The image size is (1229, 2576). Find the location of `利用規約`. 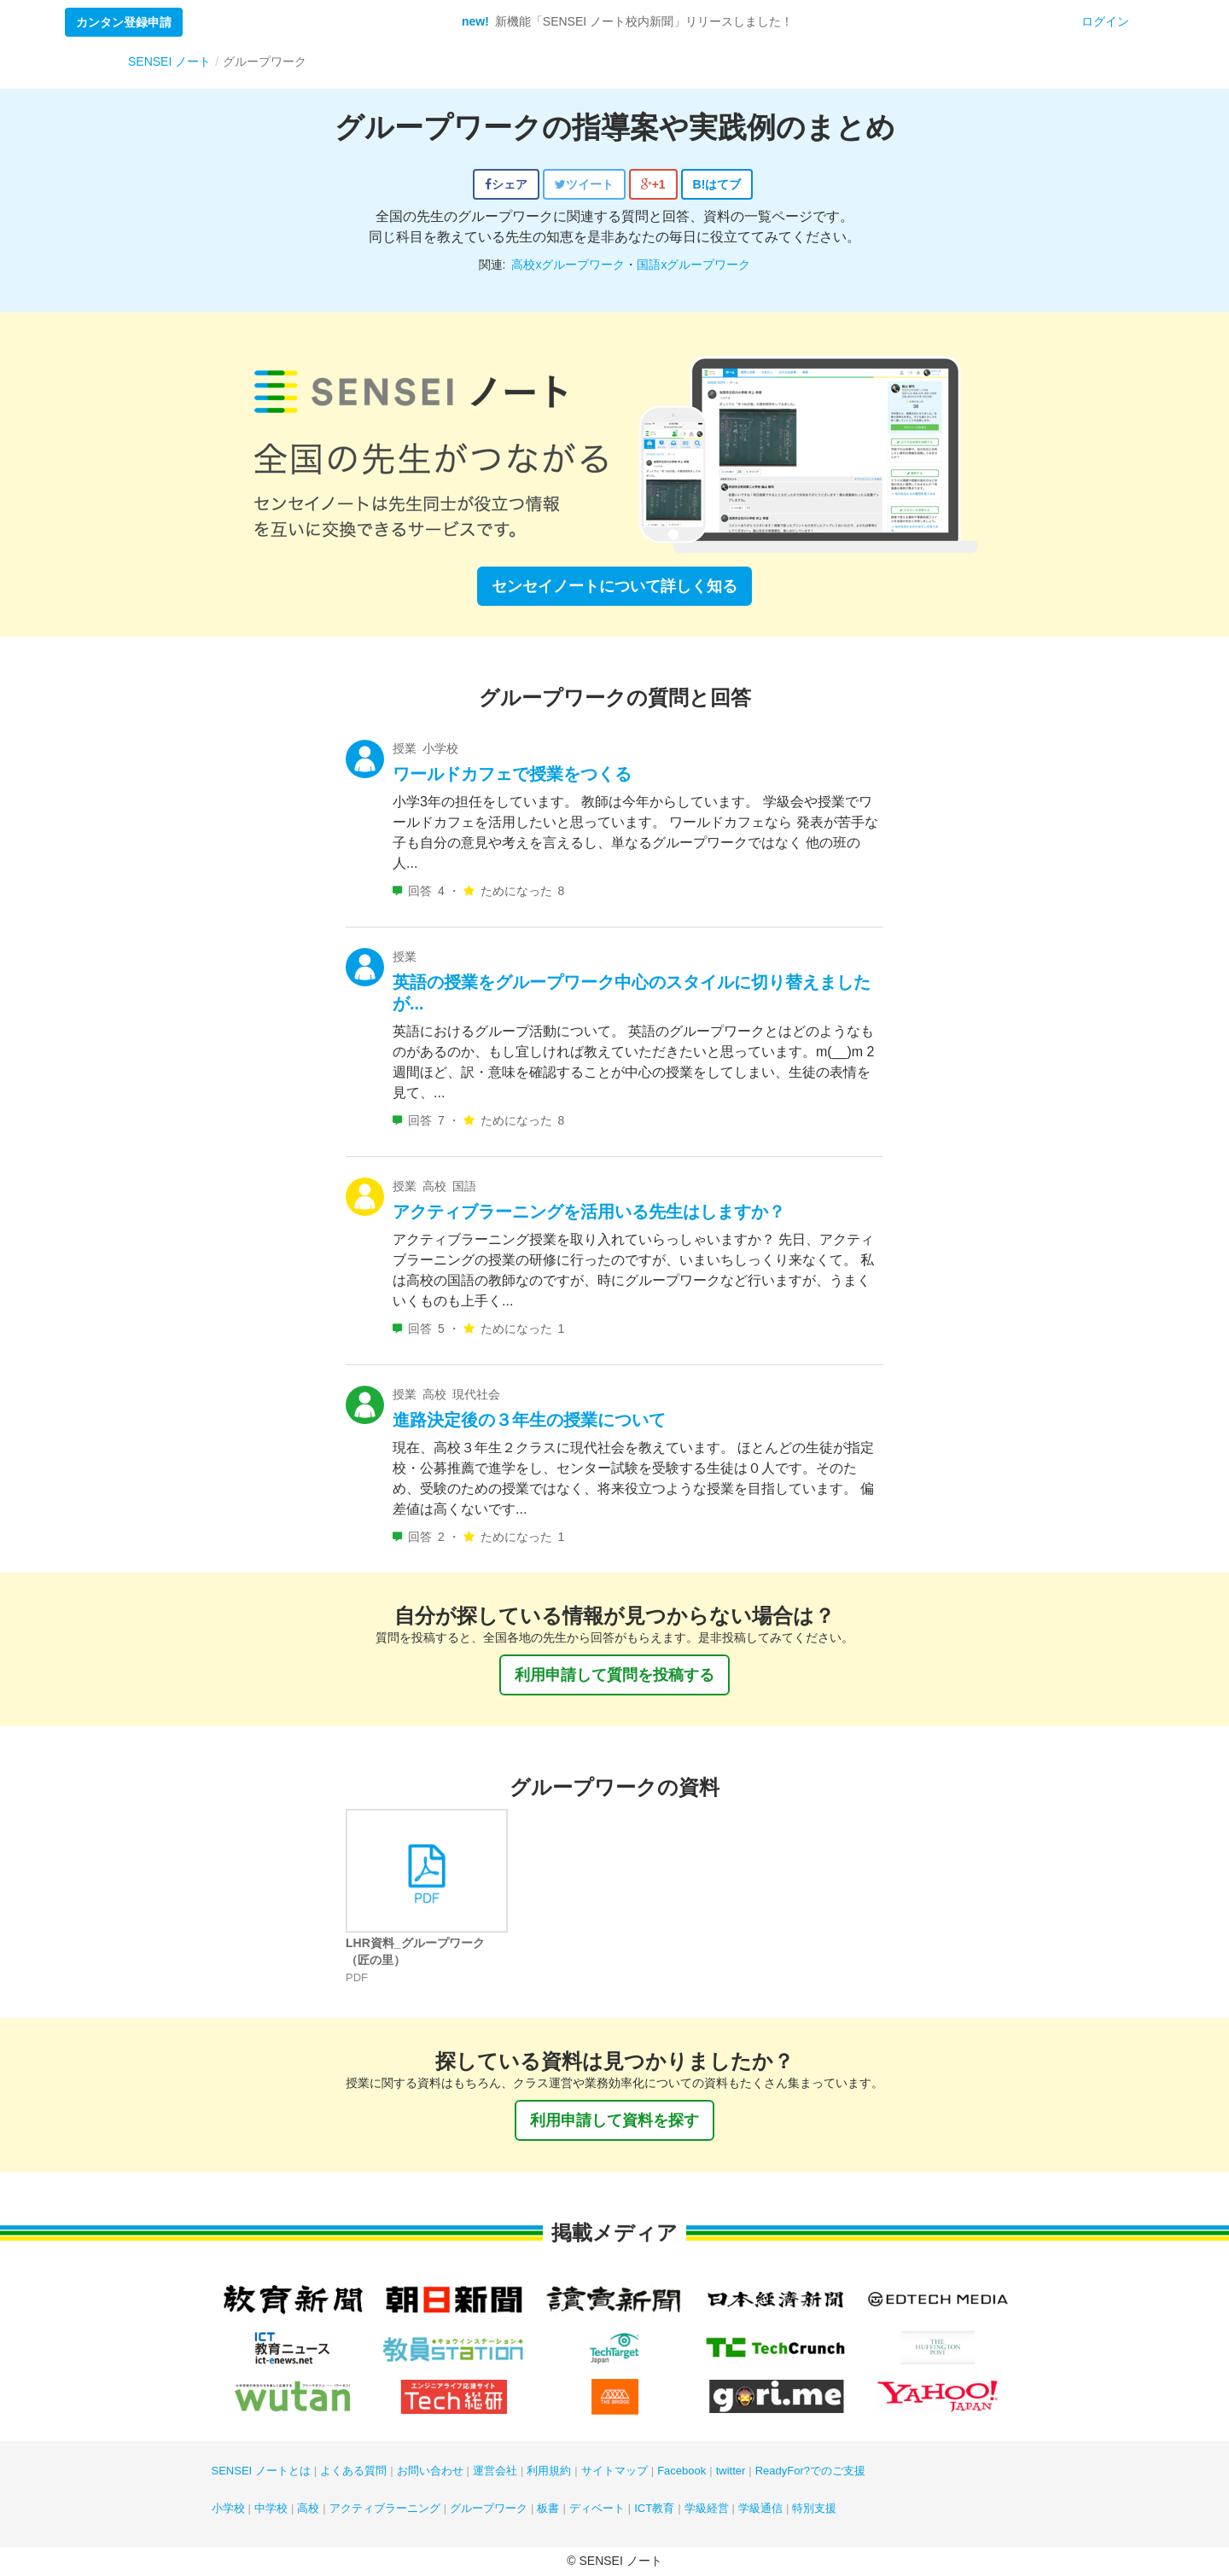

利用規約 is located at coordinates (549, 2470).